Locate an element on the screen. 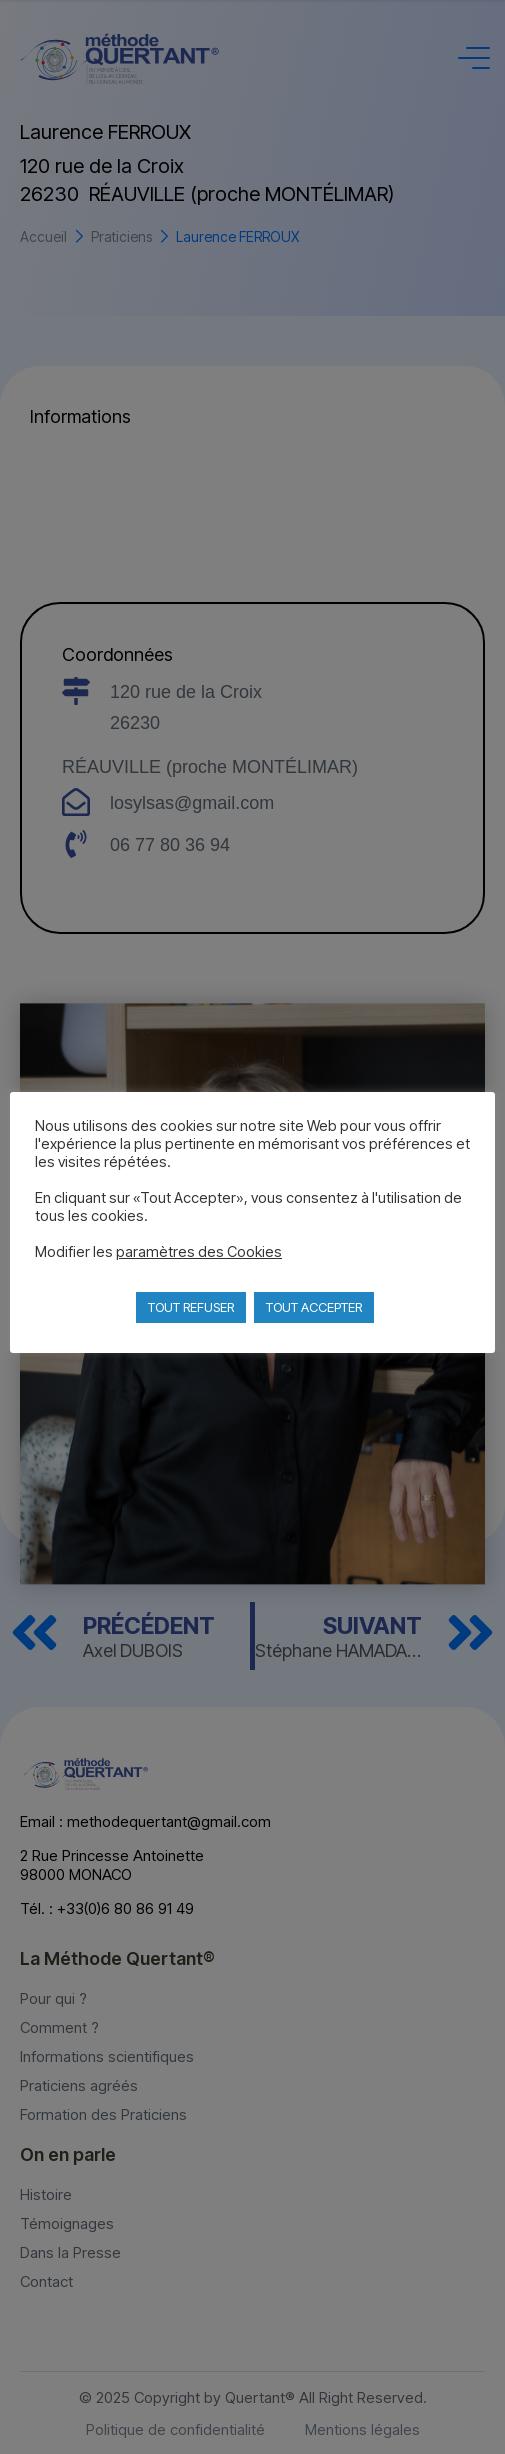 Image resolution: width=505 pixels, height=2454 pixels. TOUT ACCEPTER [button] is located at coordinates (314, 1307).